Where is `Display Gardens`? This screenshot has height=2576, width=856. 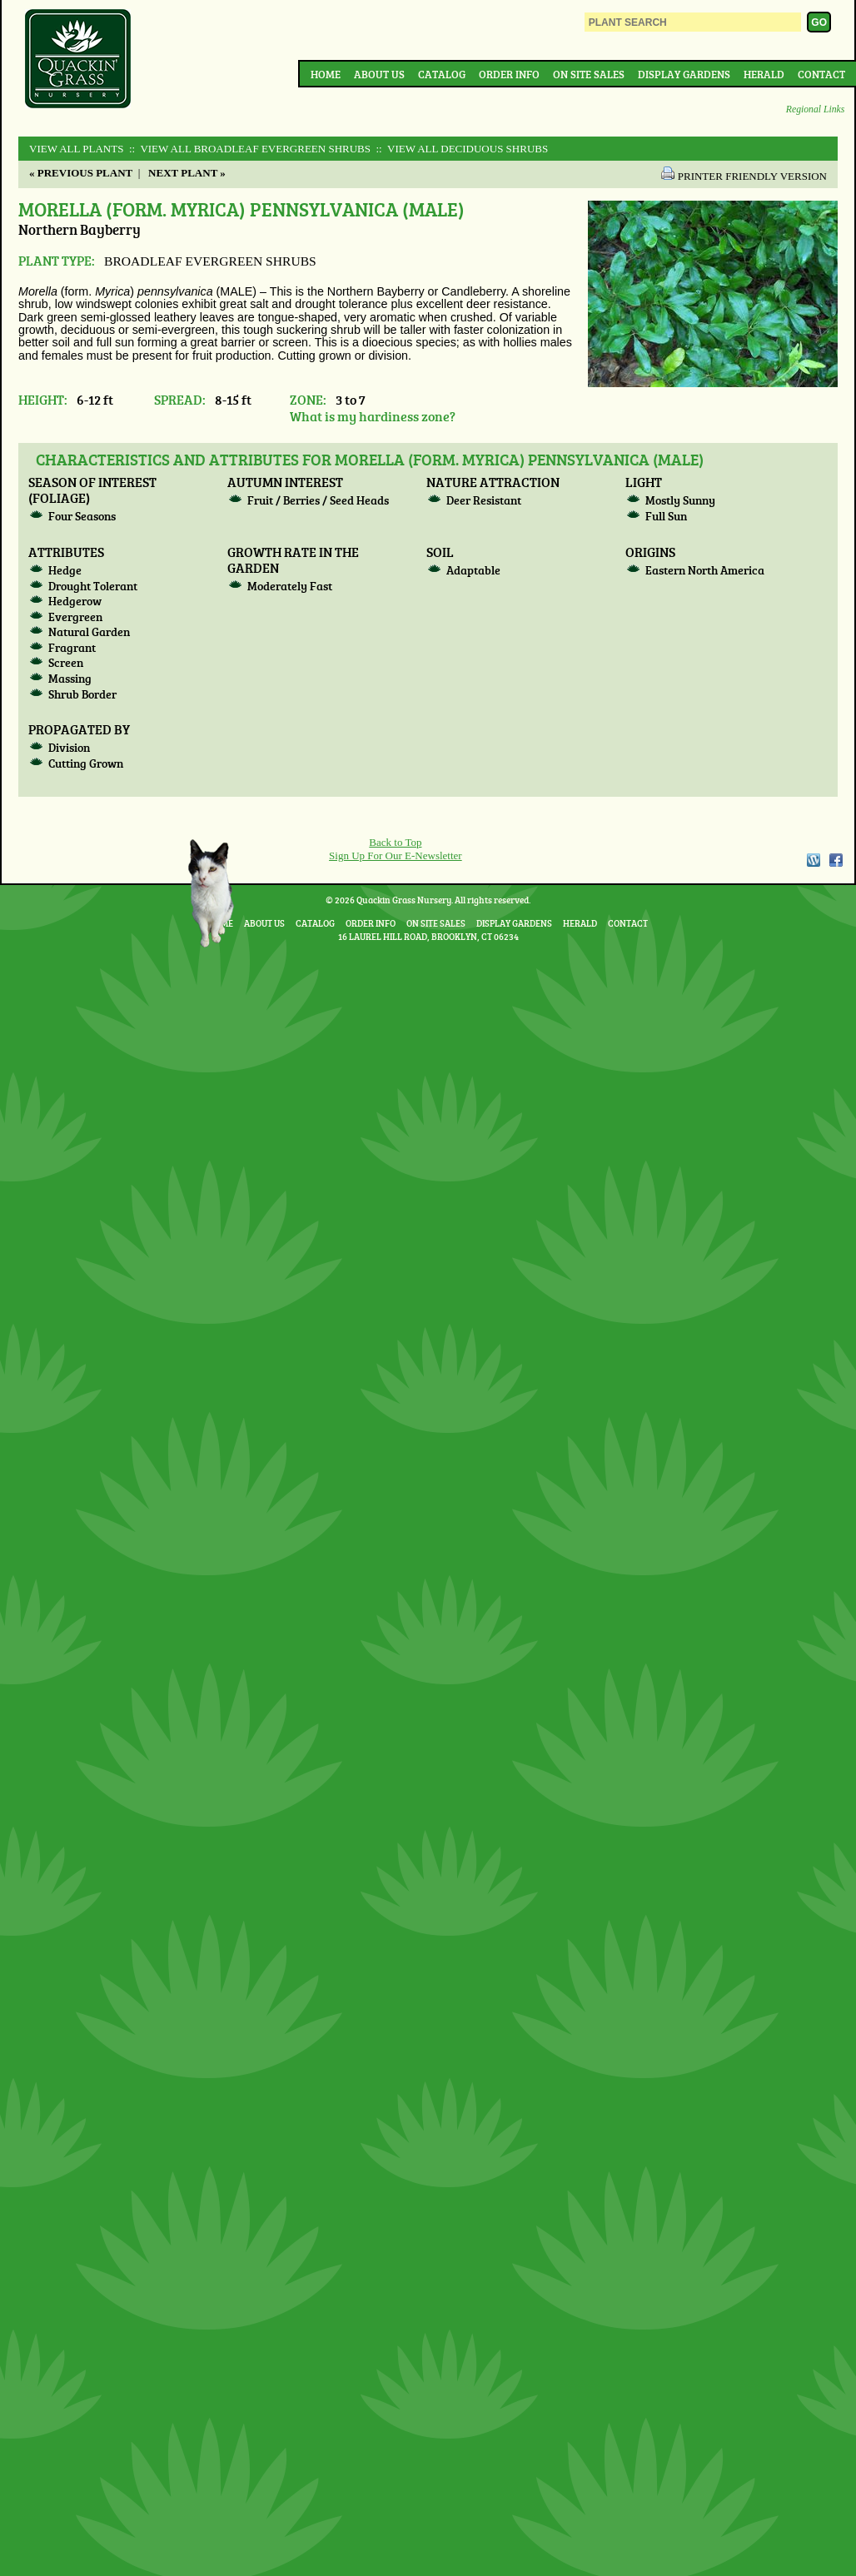
Display Gardens is located at coordinates (684, 74).